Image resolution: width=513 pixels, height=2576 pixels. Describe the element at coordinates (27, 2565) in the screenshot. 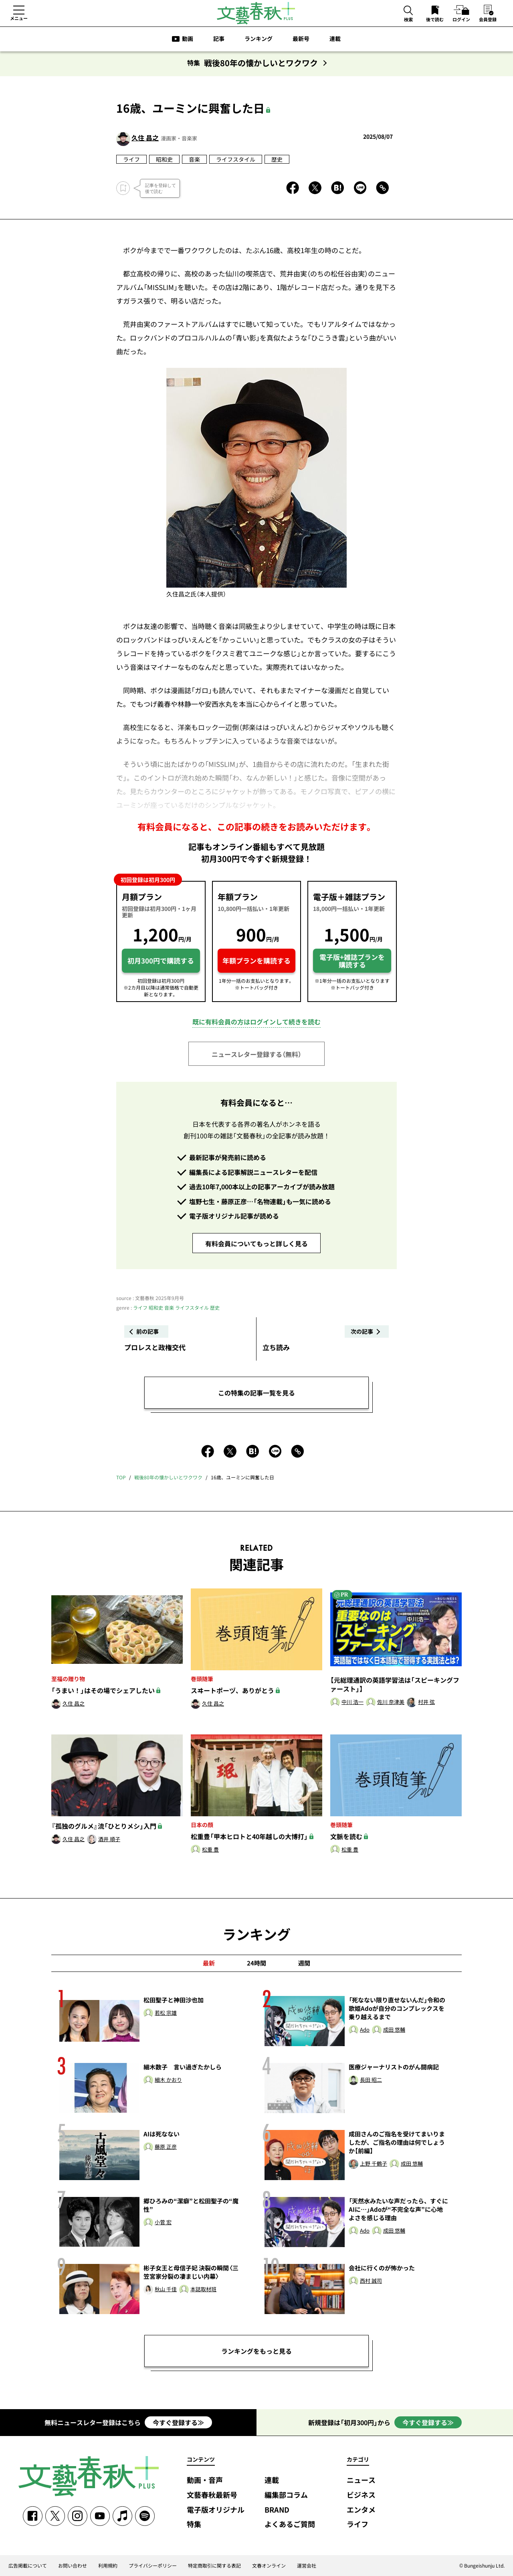

I see `広告掲載について` at that location.